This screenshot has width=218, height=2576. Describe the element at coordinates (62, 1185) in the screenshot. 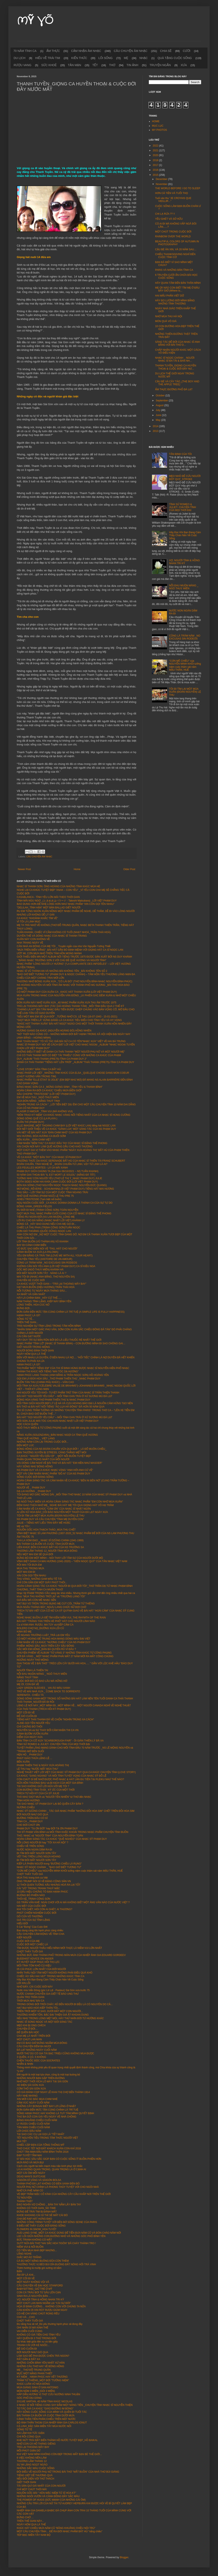

I see `BÊN KIA SÔNG (THƠ NGUYỄN NGỌC THẠCH NHẠC NGUYỄN ĐỨC QUANG)` at that location.